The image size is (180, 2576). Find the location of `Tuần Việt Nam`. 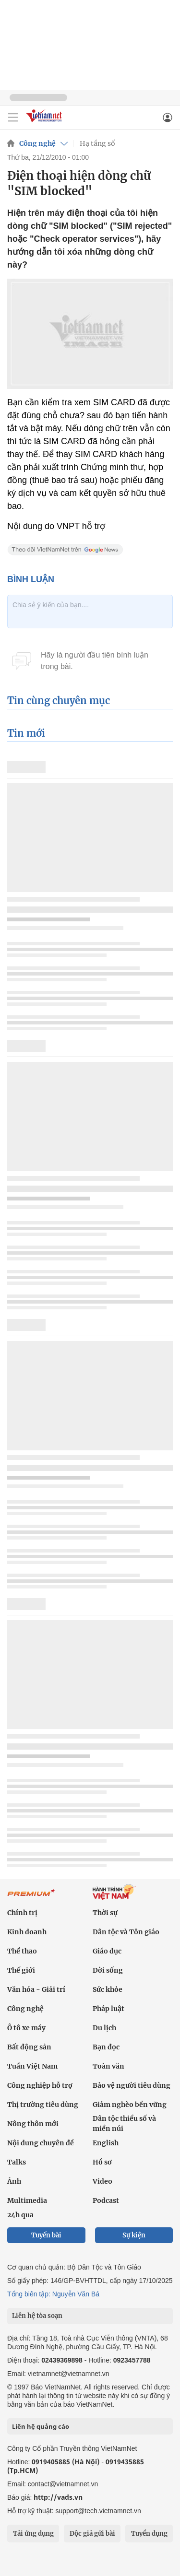

Tuần Việt Nam is located at coordinates (32, 2066).